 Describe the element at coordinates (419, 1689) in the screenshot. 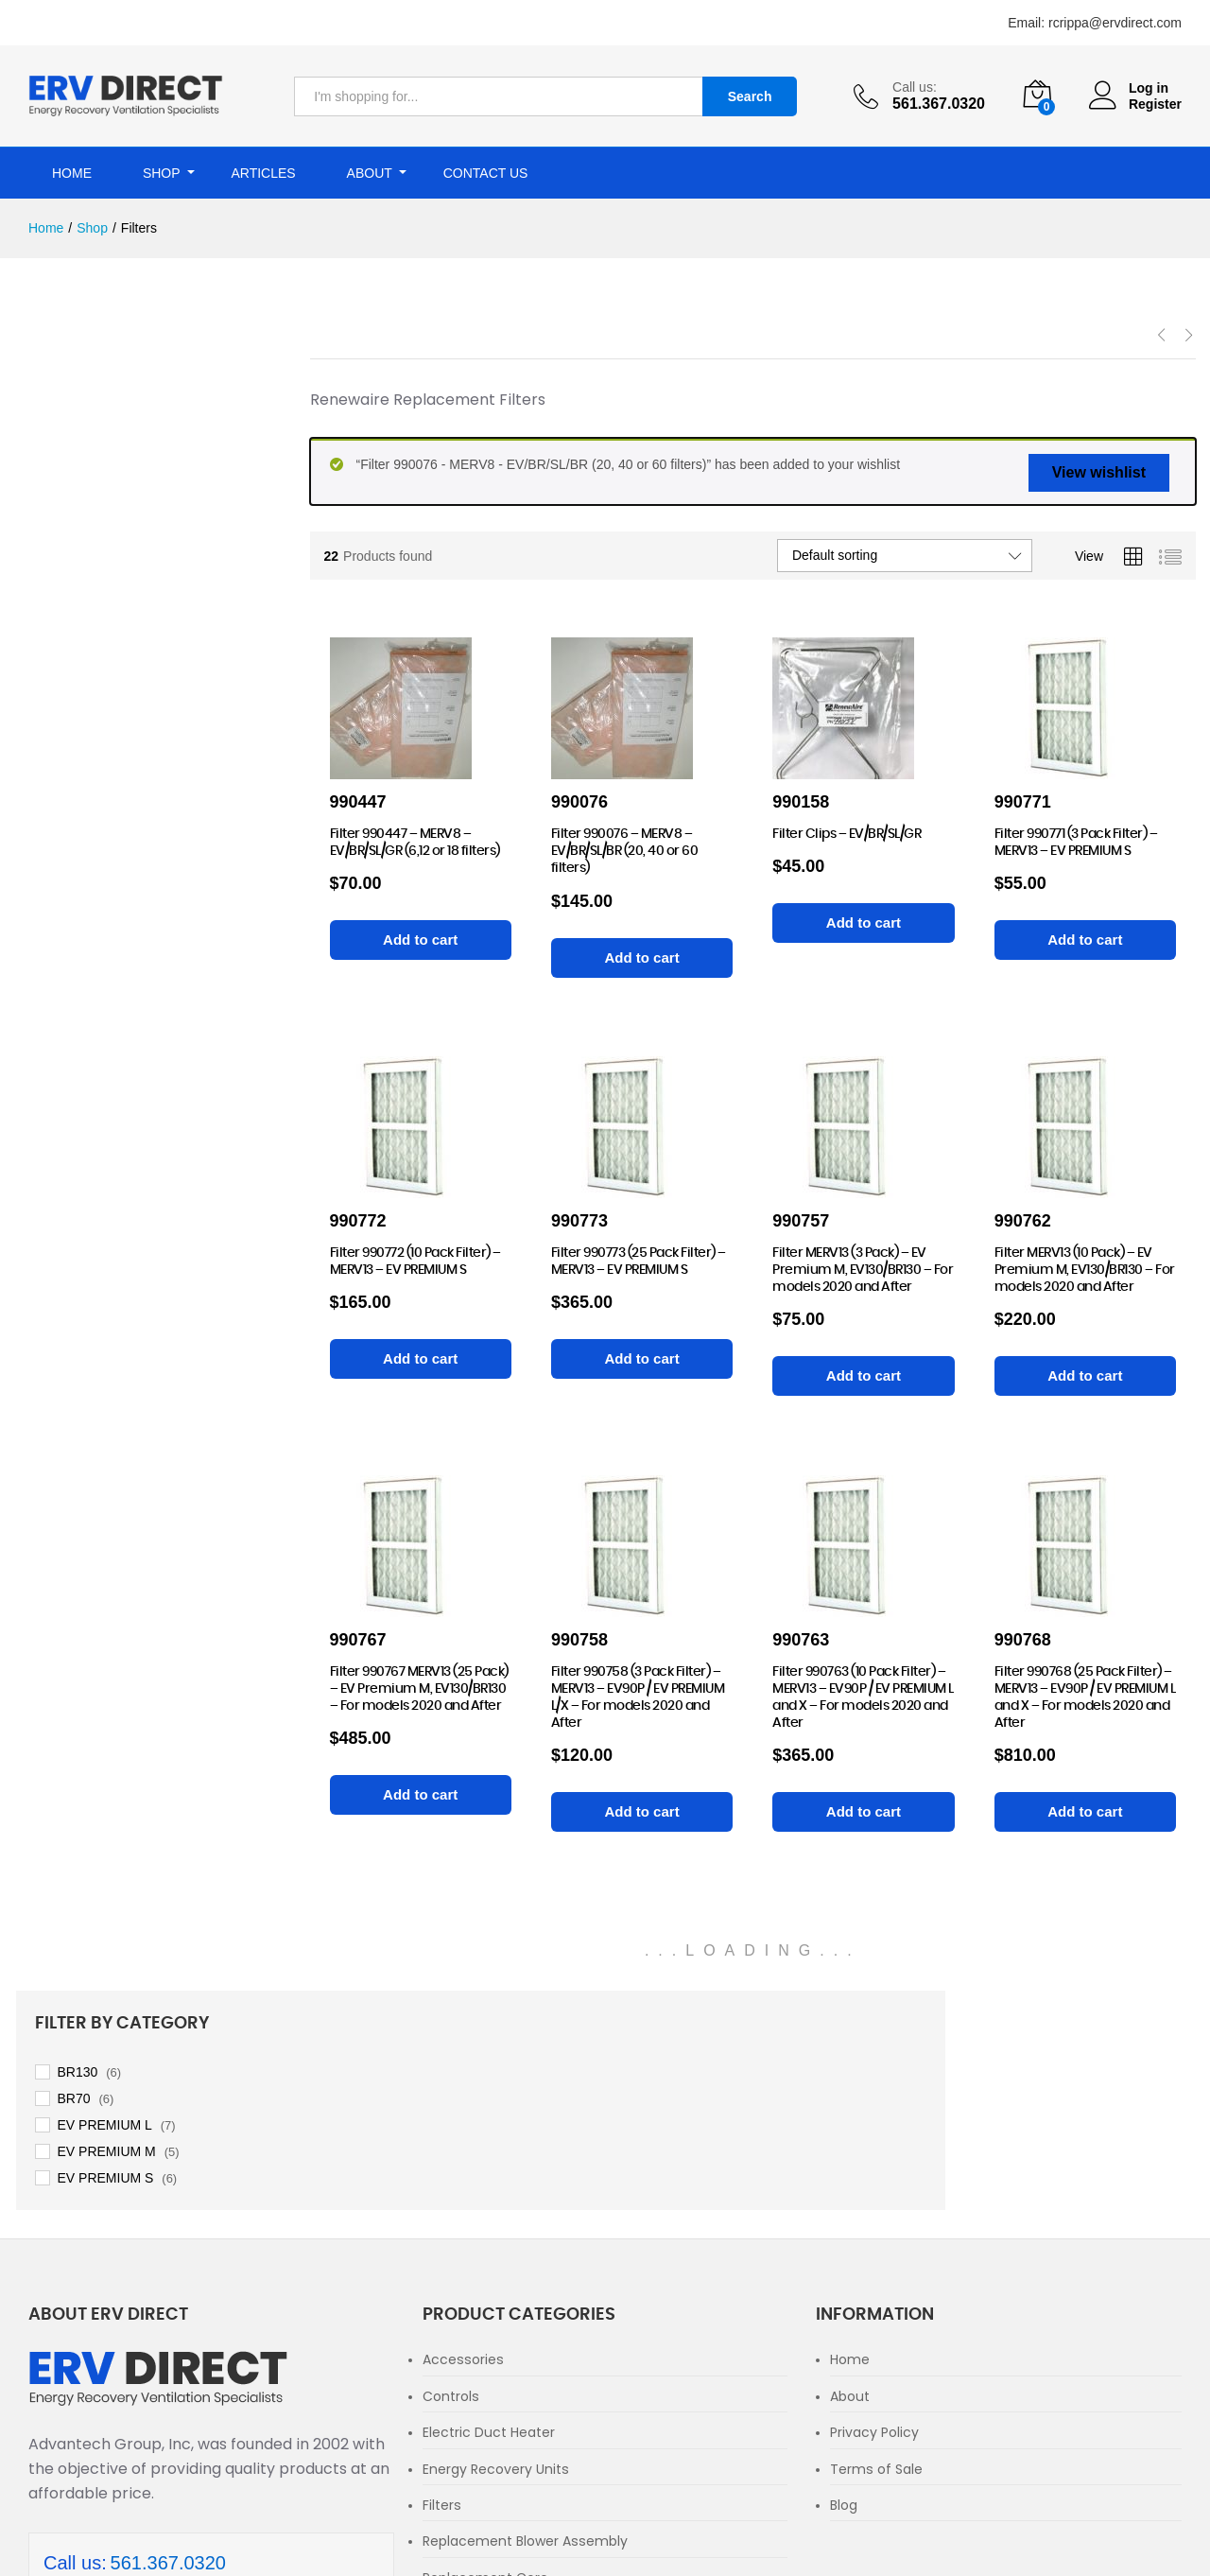

I see `Filter 990767 MERV13 (25 Pack) – EV Premium M, EV130/BR130 – For models 2020 and After` at that location.